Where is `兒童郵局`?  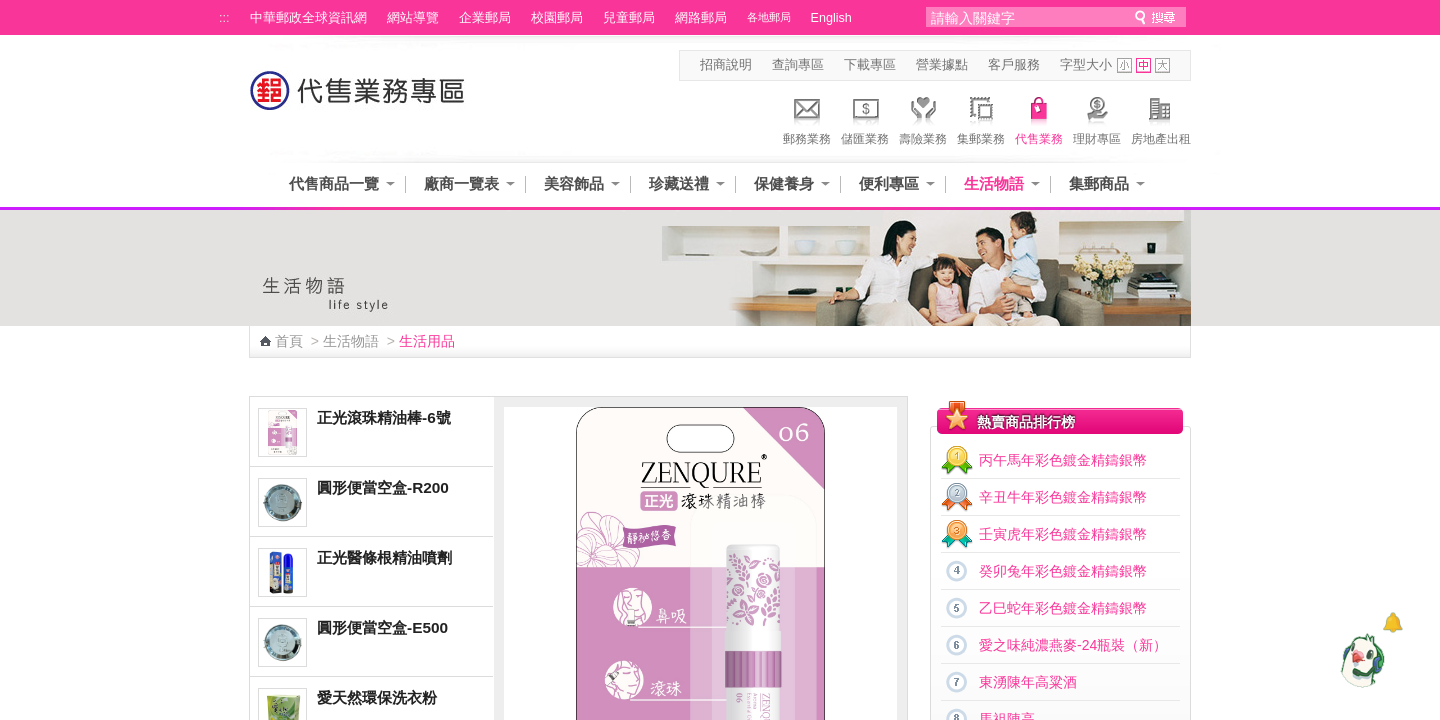 兒童郵局 is located at coordinates (629, 18).